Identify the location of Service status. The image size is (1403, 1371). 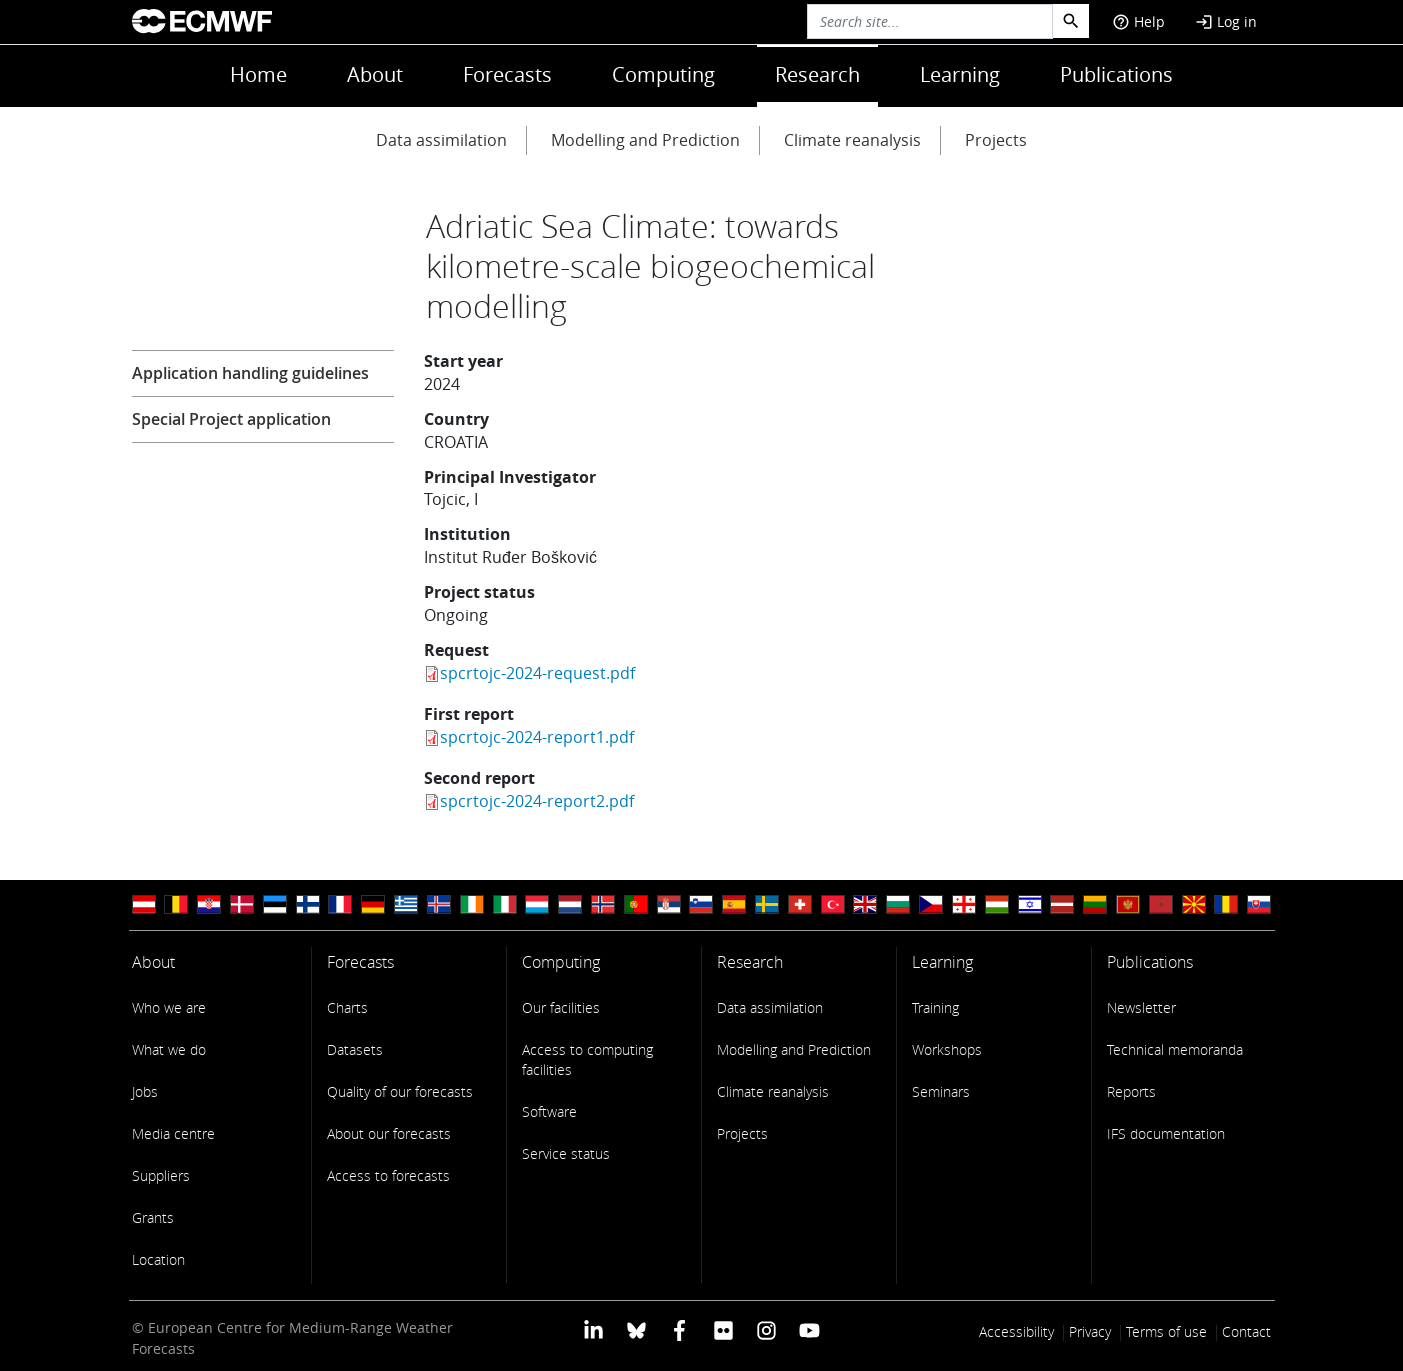
(566, 1153).